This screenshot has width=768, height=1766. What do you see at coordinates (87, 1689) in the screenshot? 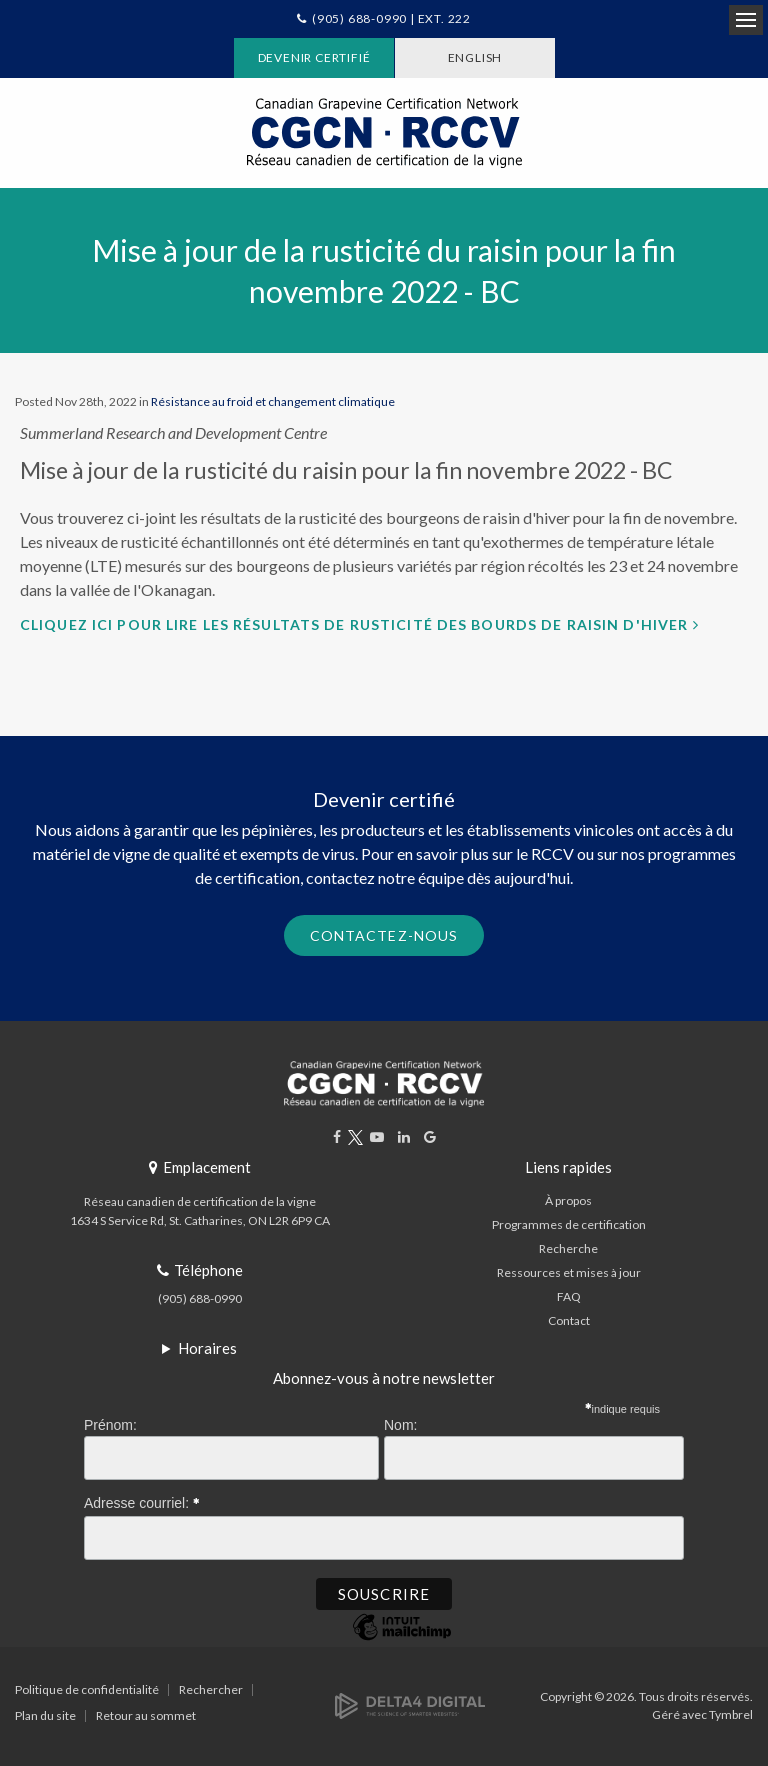
I see `Politique de confidentialité` at bounding box center [87, 1689].